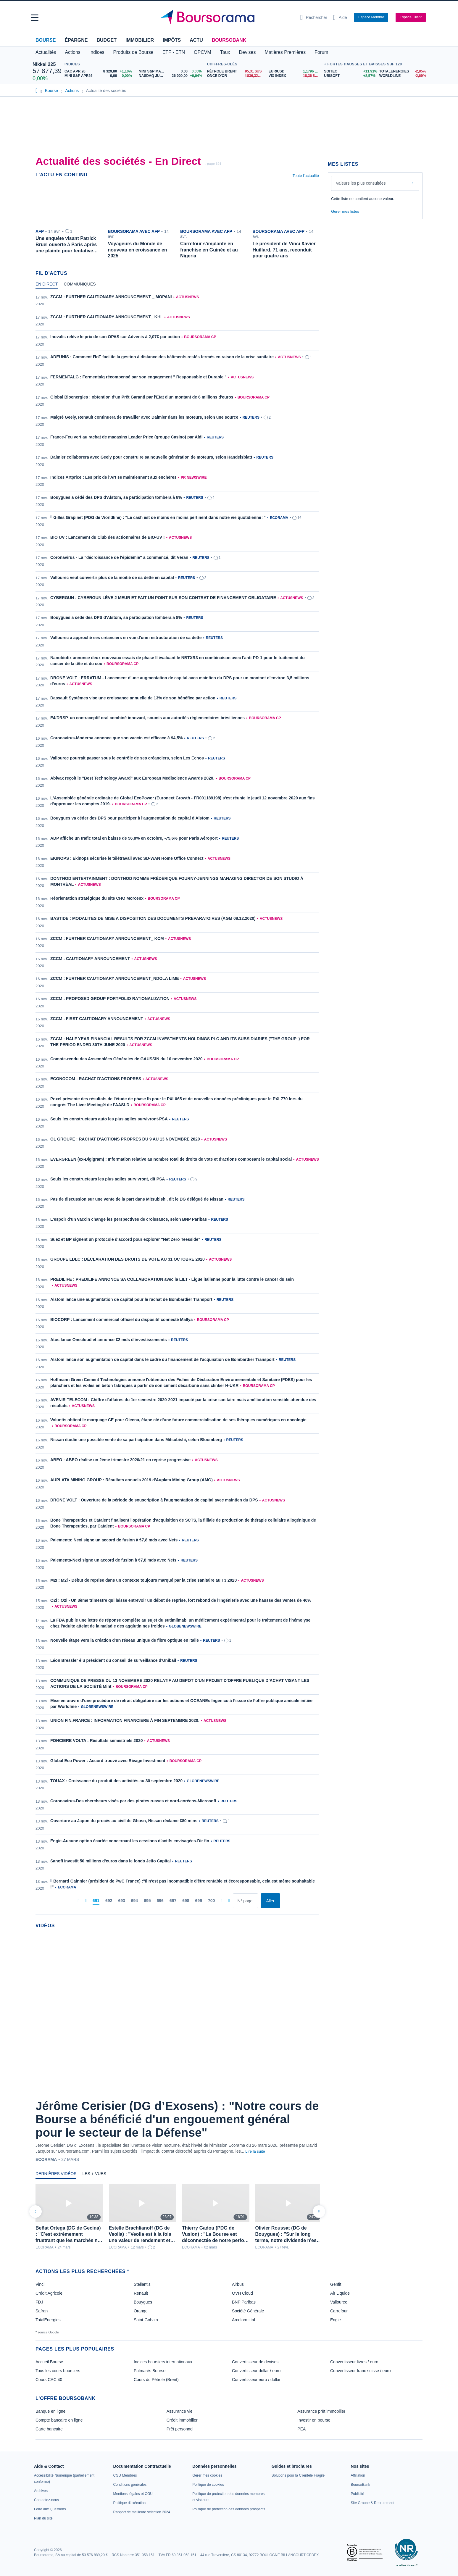  Describe the element at coordinates (46, 40) in the screenshot. I see `Bourse` at that location.